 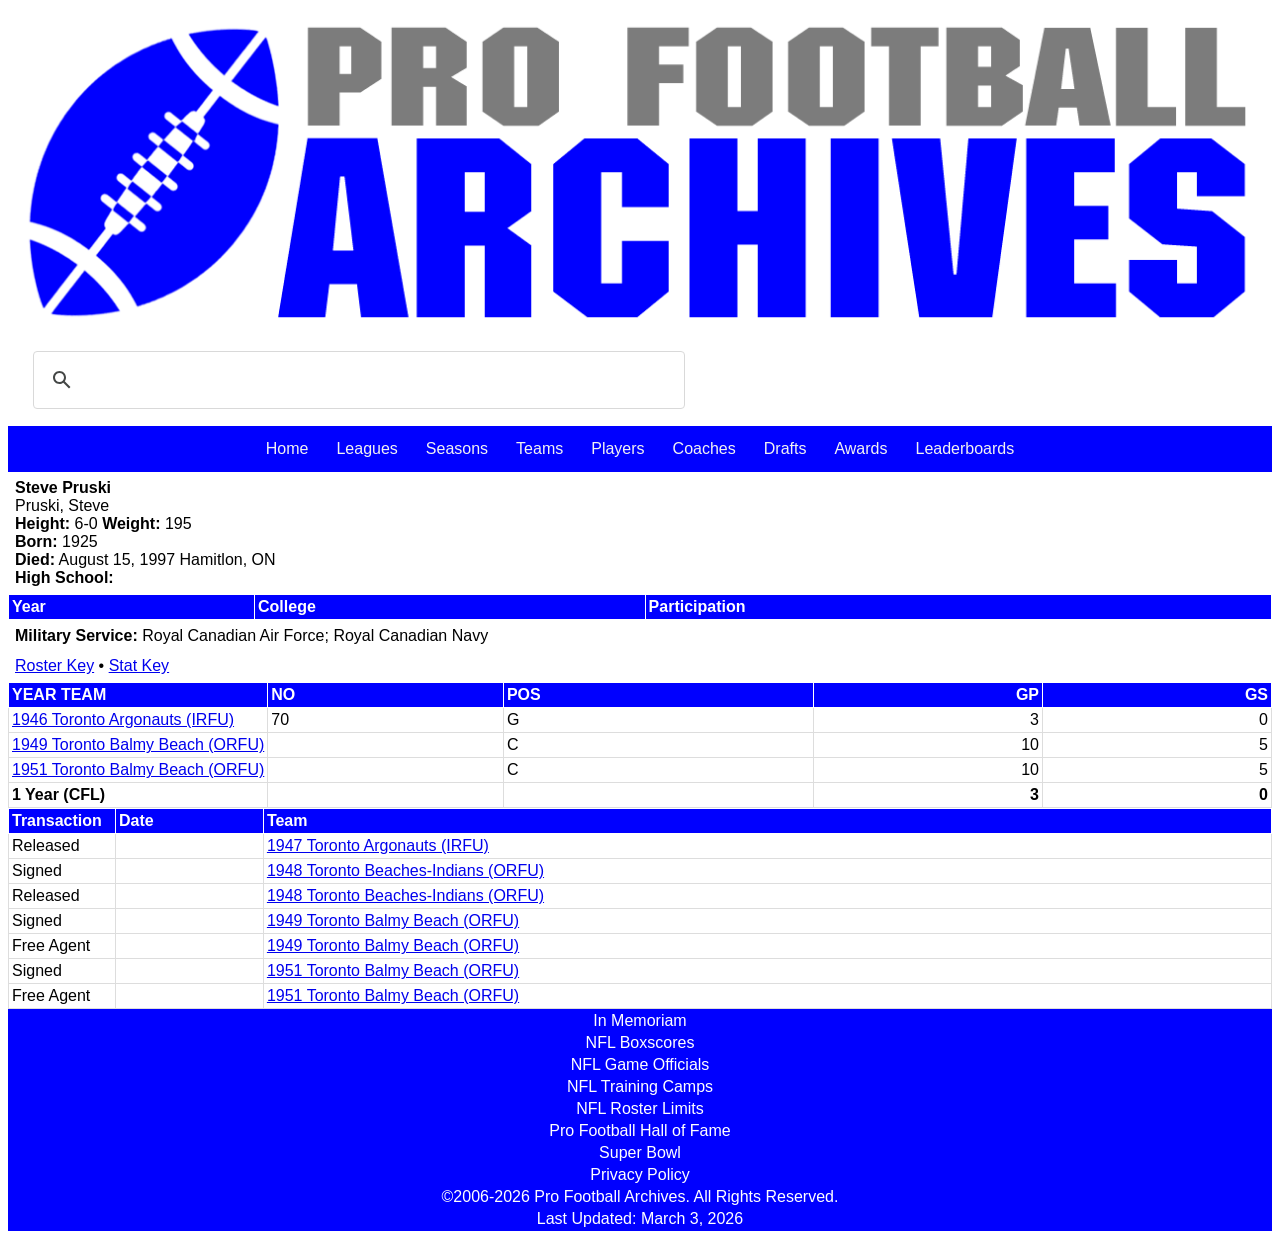 I want to click on NFL Roster Limits, so click(x=639, y=1108).